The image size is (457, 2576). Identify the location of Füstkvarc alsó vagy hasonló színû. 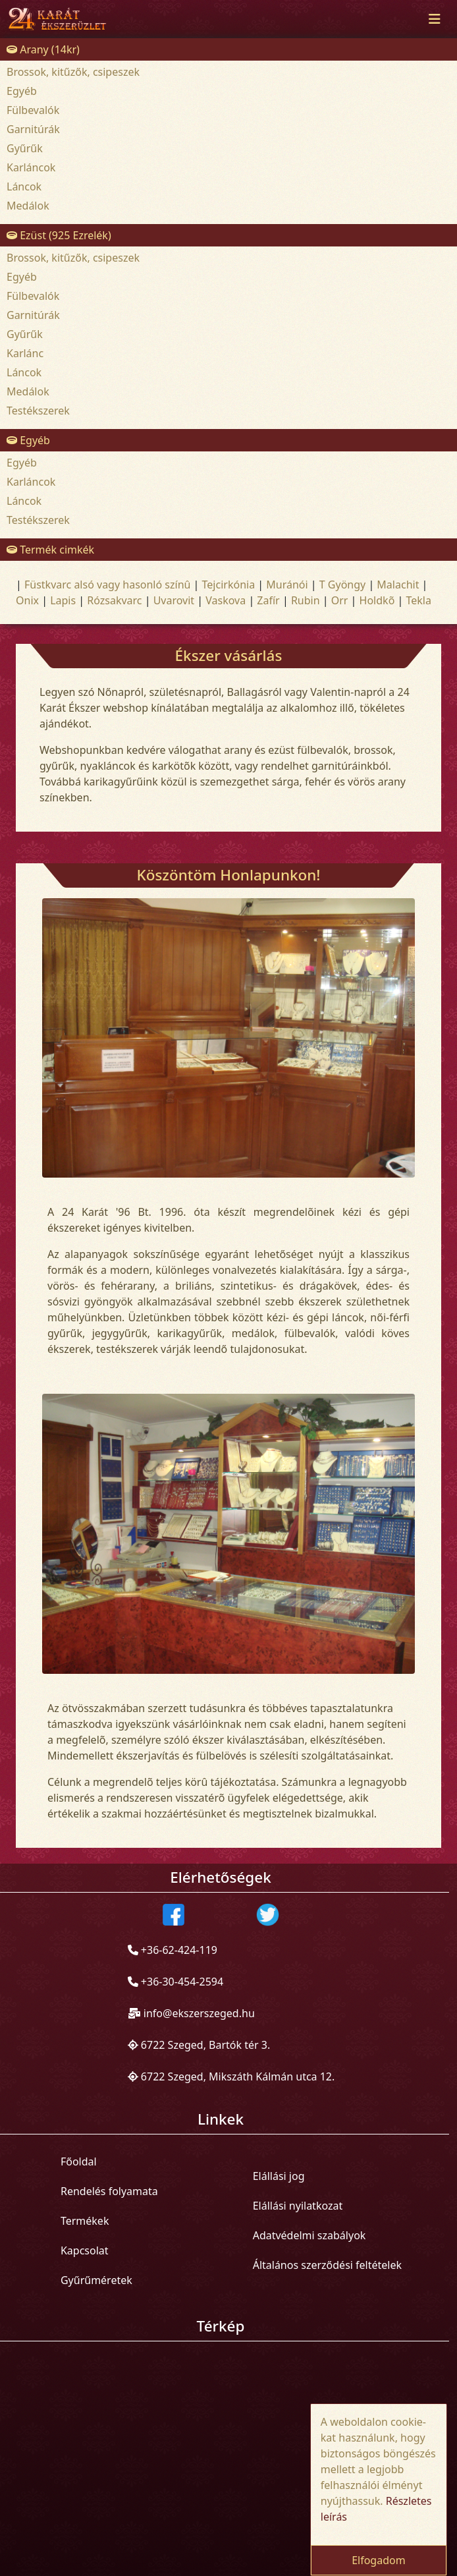
(107, 584).